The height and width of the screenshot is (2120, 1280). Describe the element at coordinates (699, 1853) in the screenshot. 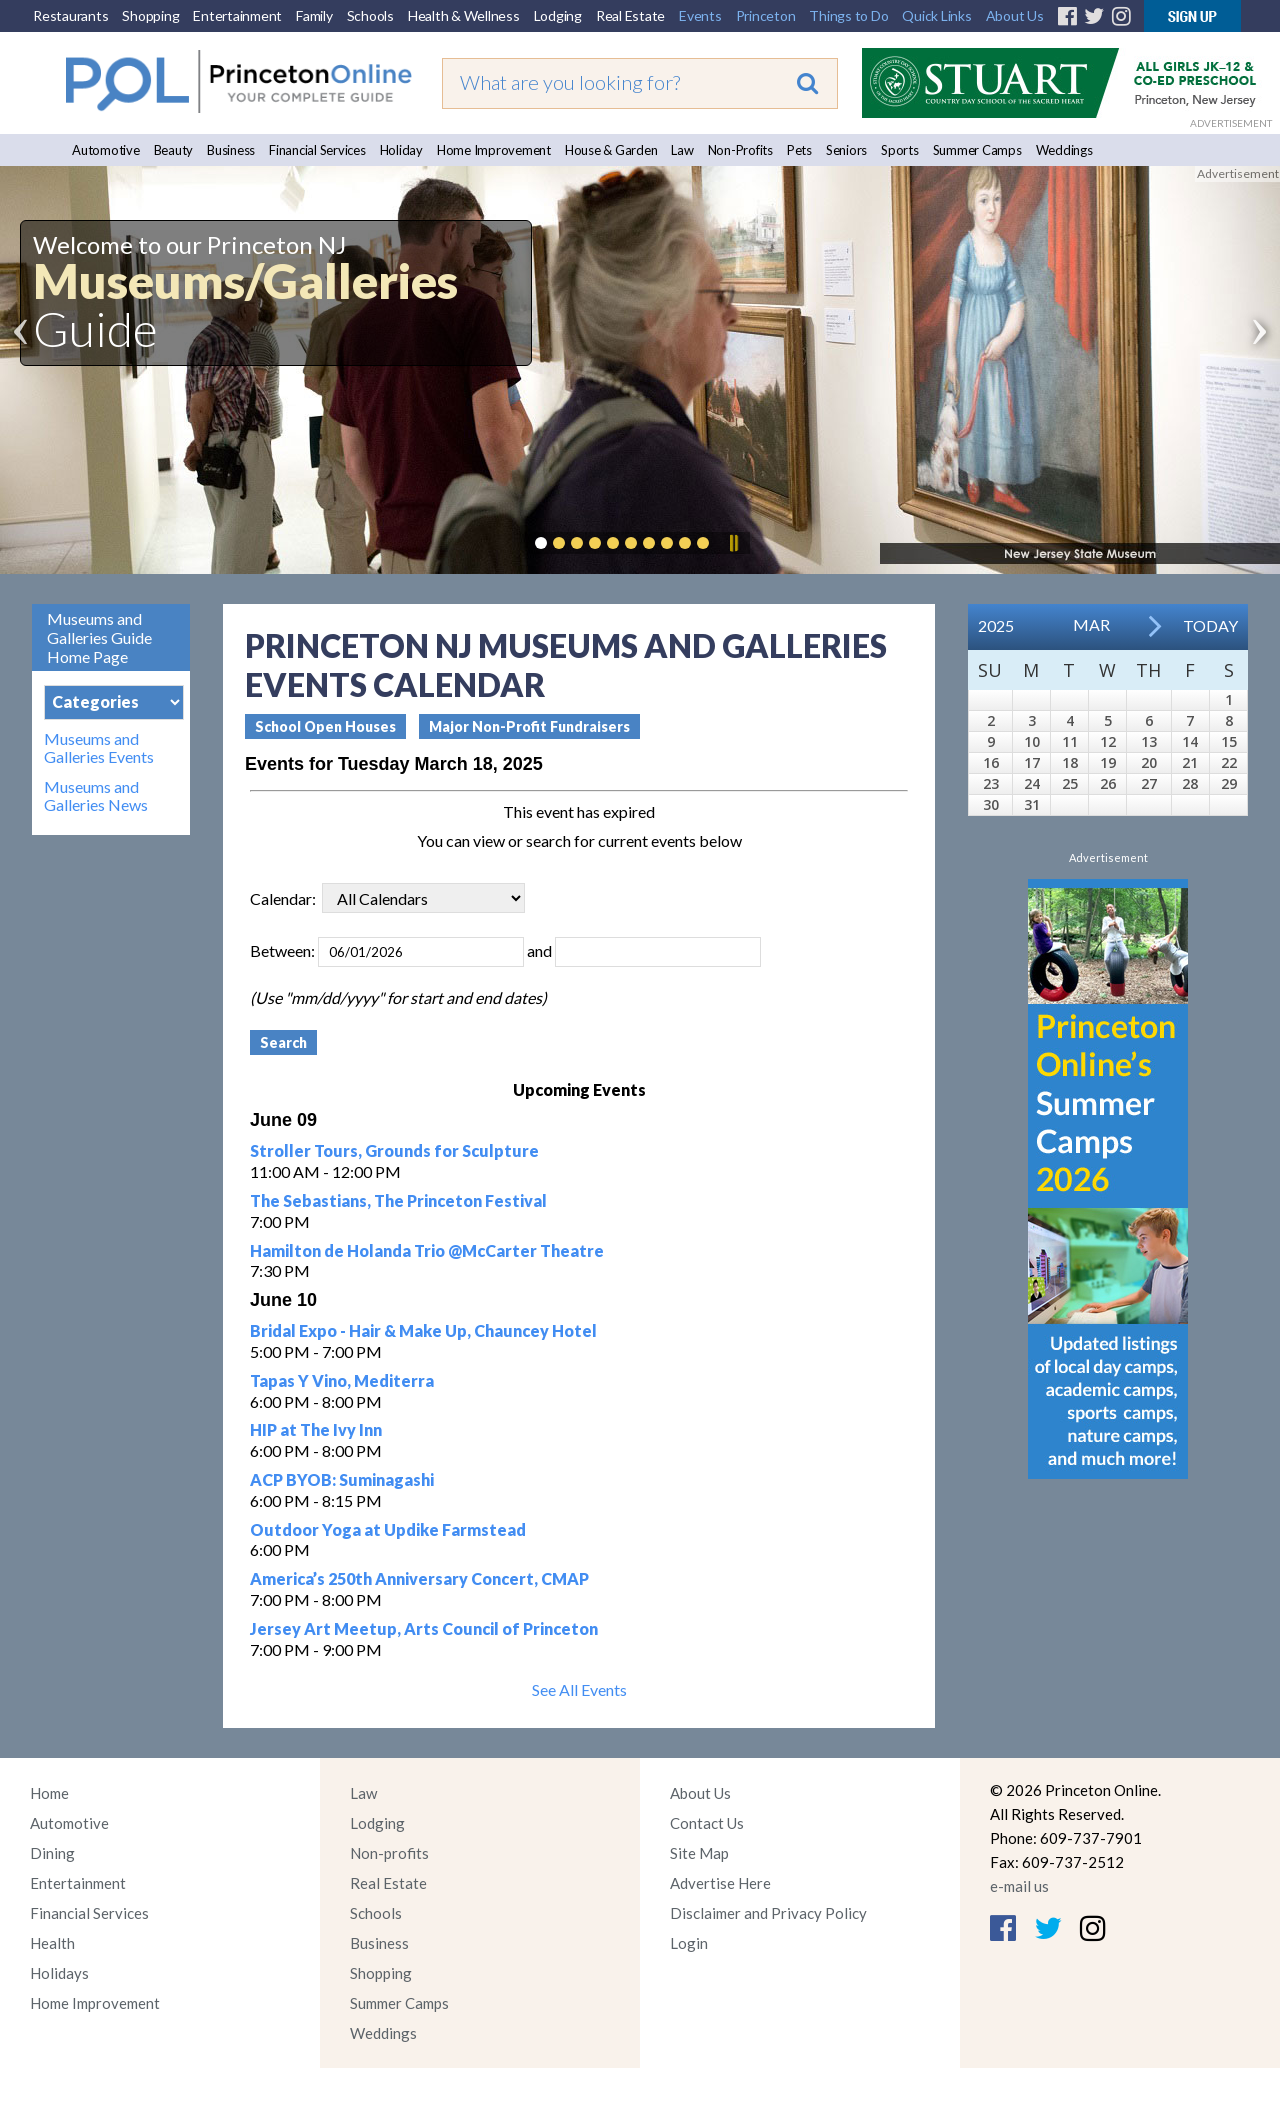

I see `Site Map` at that location.